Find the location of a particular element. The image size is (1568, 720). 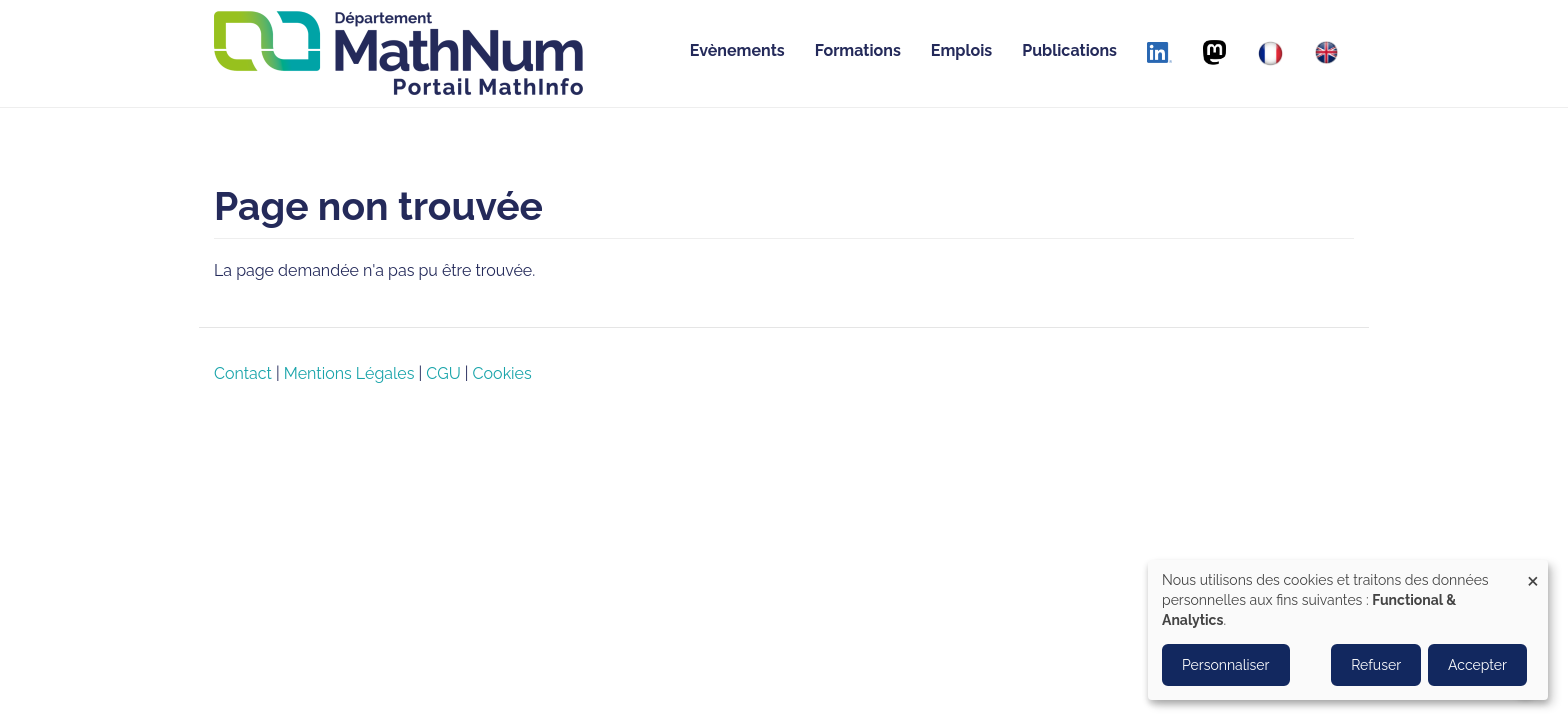

Cookies is located at coordinates (502, 373).